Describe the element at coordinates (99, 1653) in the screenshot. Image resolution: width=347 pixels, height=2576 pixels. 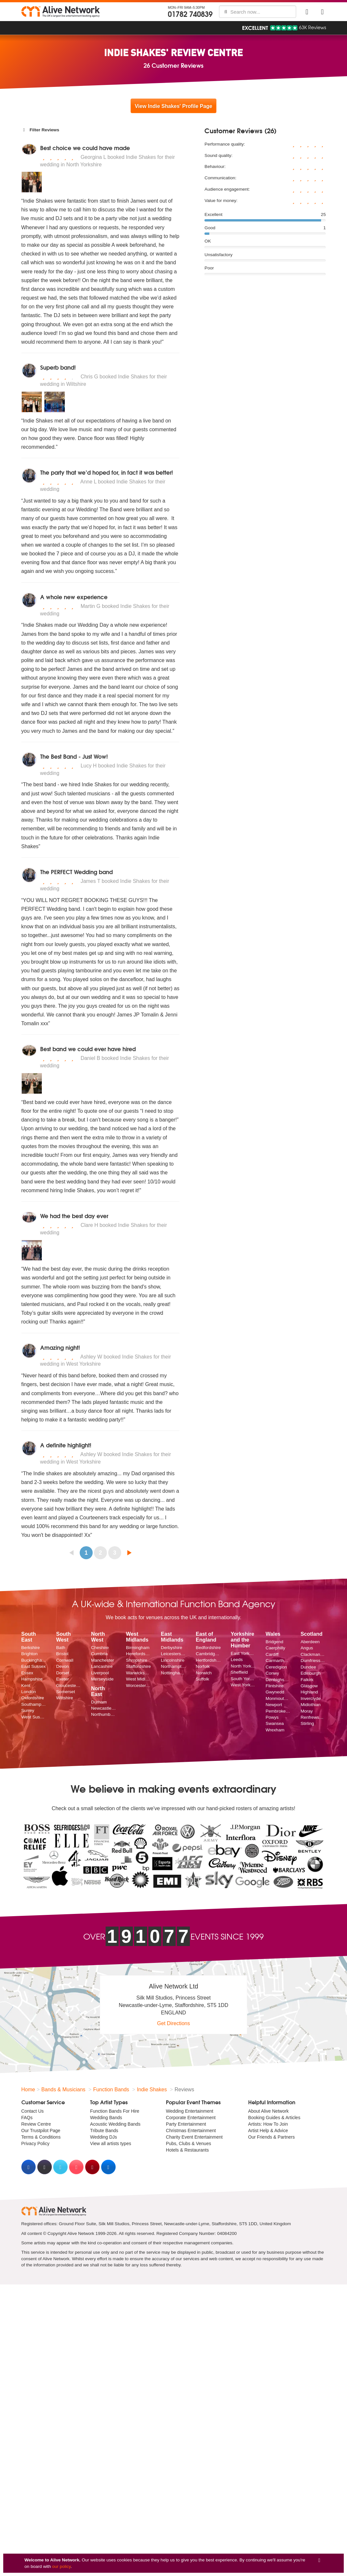
I see `Cumbria` at that location.